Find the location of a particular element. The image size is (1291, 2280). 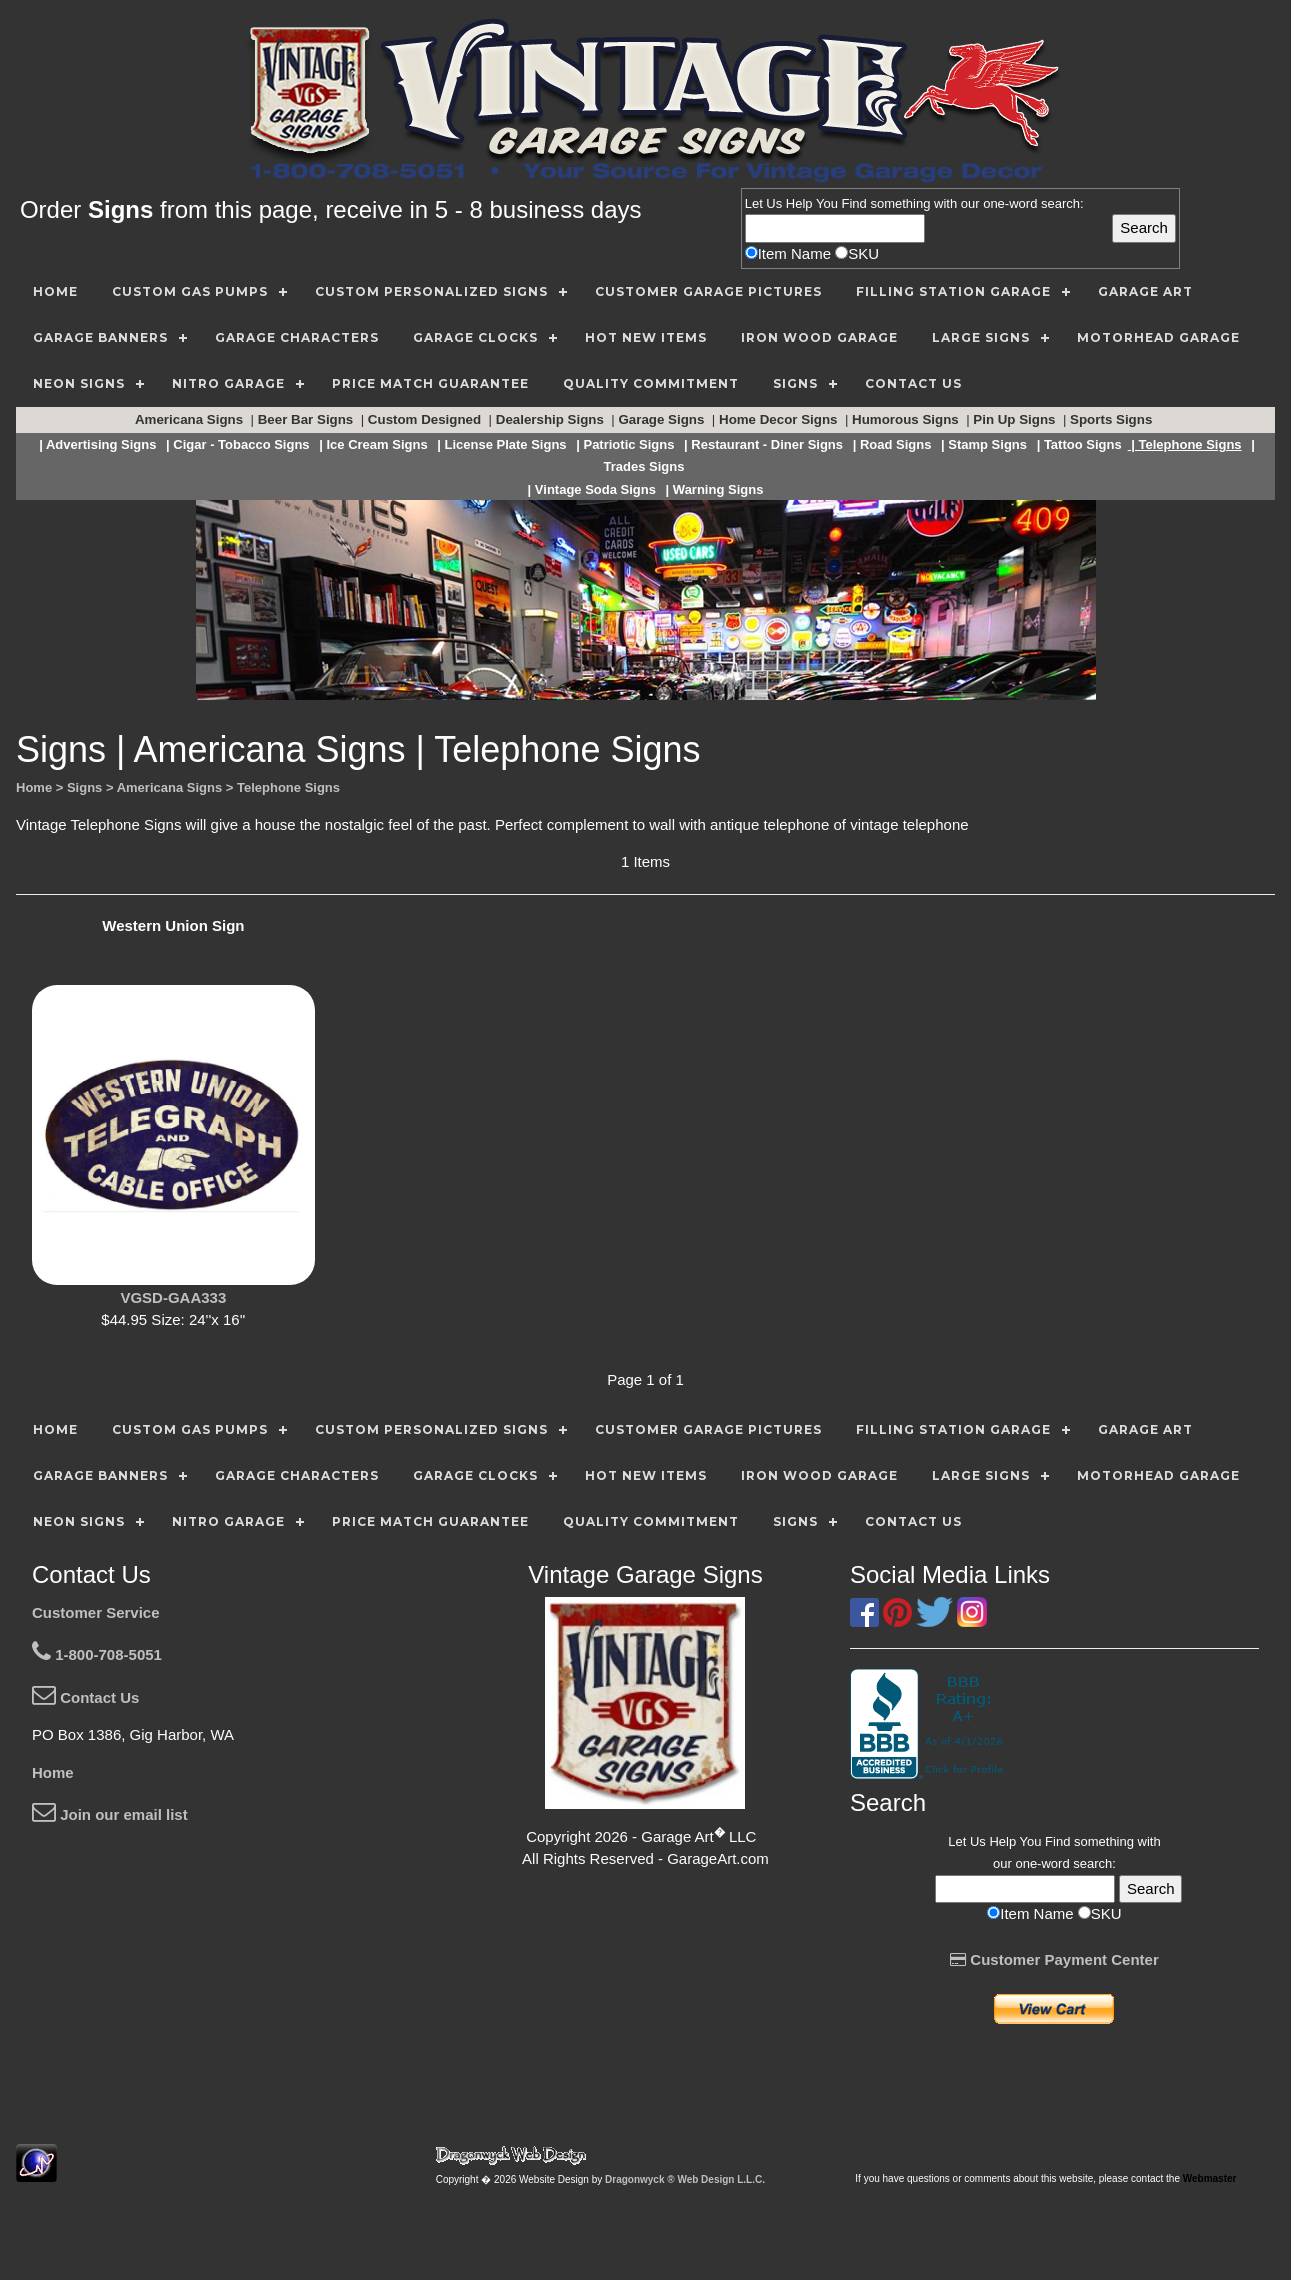

VGSD-GAA333 is located at coordinates (173, 1297).